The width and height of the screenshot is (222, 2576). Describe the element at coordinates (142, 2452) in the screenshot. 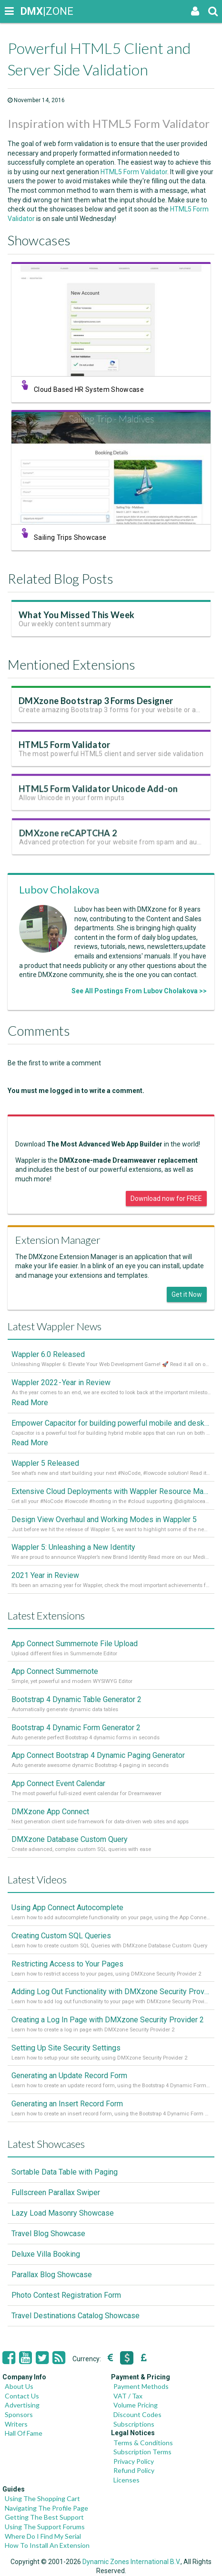

I see `Subscription Terms` at that location.